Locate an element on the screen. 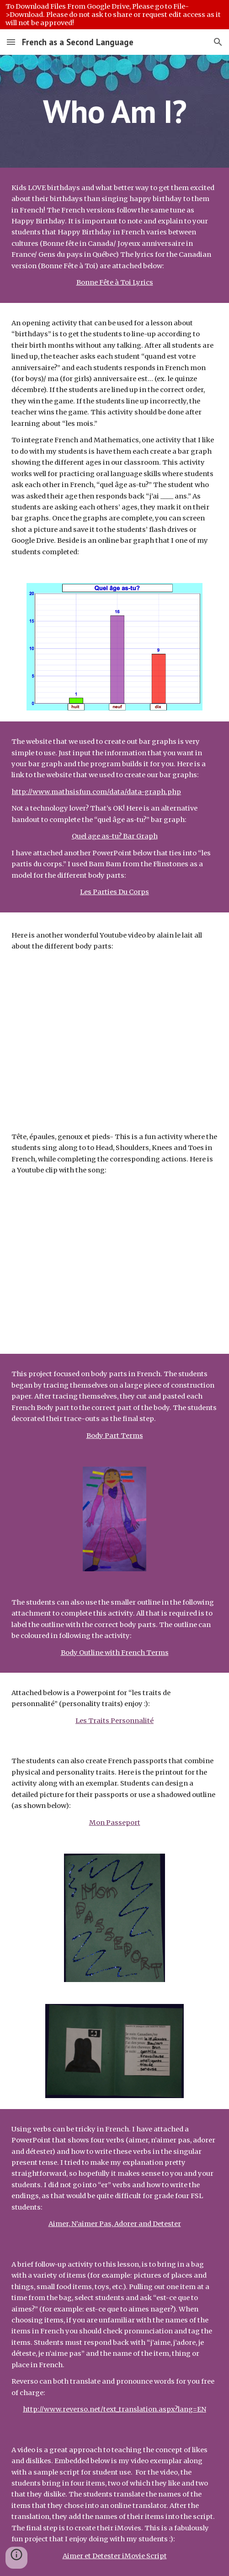  [YouTube Video, Les parties du corps - Des os, il en faut - alain le lait (French body parts)] is located at coordinates (114, 1030).